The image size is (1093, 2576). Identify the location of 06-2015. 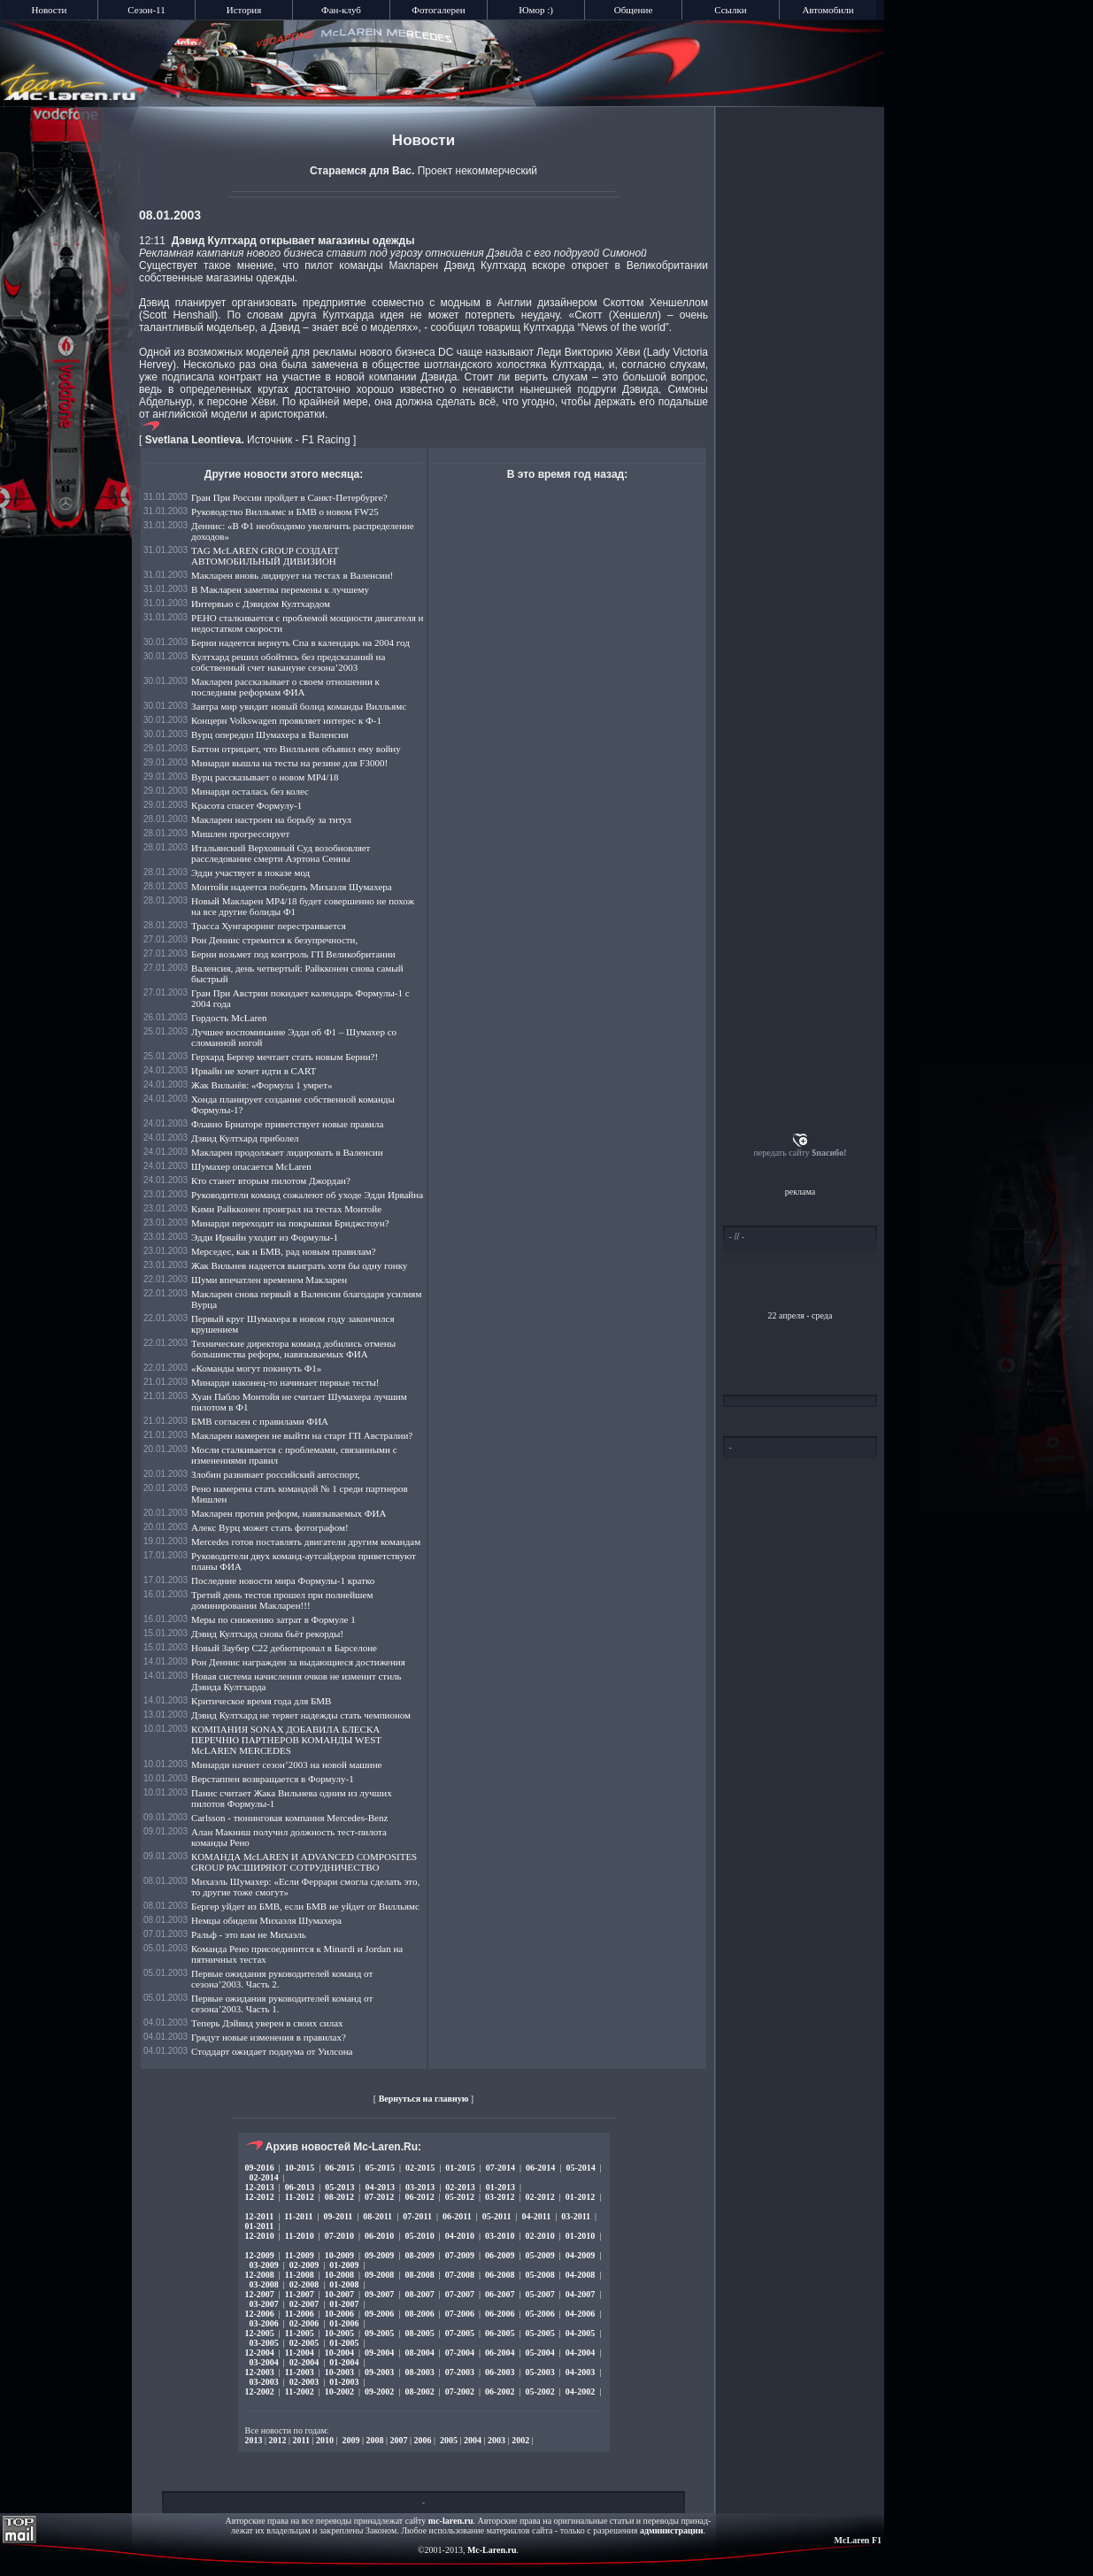
(339, 2167).